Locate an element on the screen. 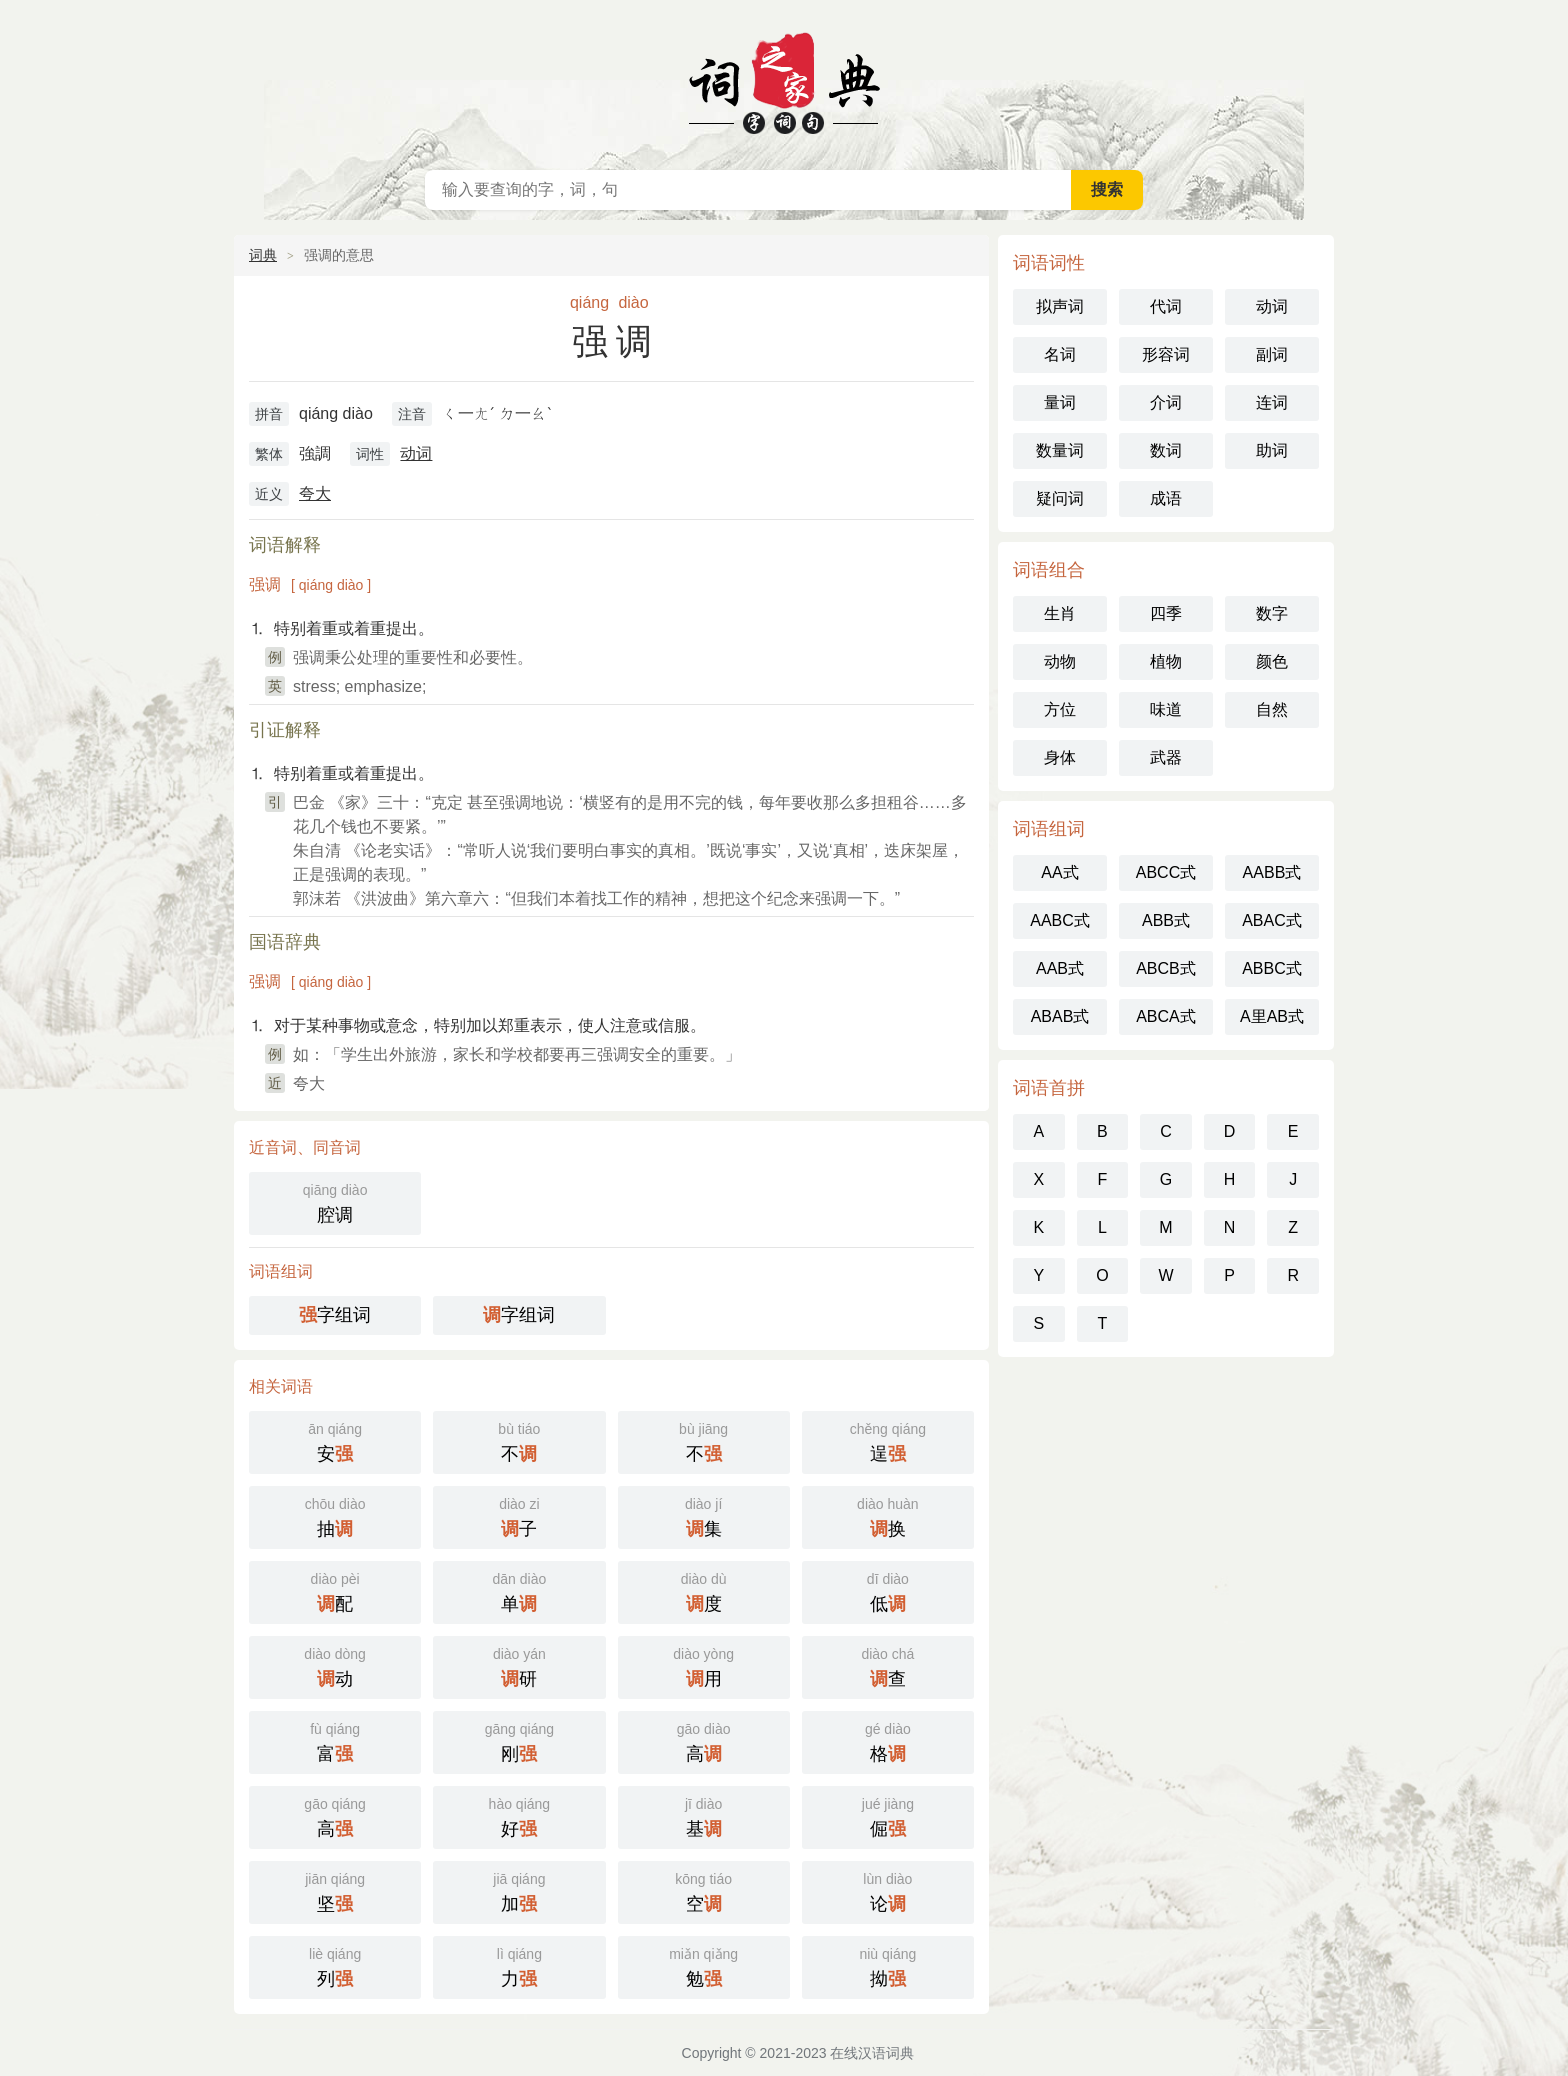 The width and height of the screenshot is (1568, 2076). 代词 is located at coordinates (1166, 306).